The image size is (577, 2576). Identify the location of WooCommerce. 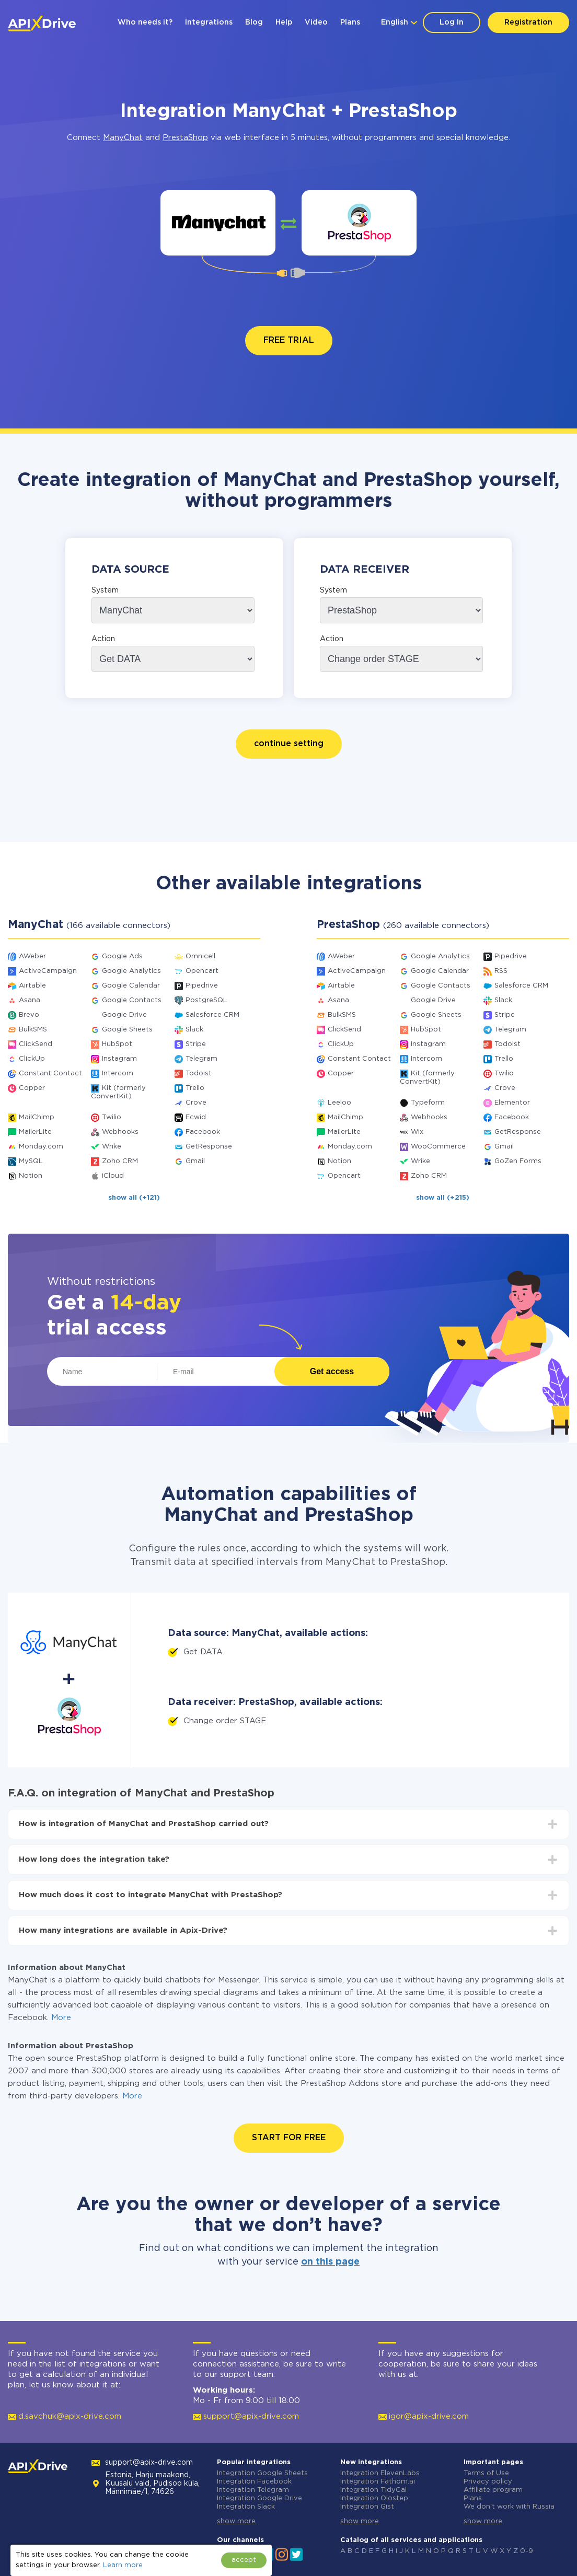
(438, 1147).